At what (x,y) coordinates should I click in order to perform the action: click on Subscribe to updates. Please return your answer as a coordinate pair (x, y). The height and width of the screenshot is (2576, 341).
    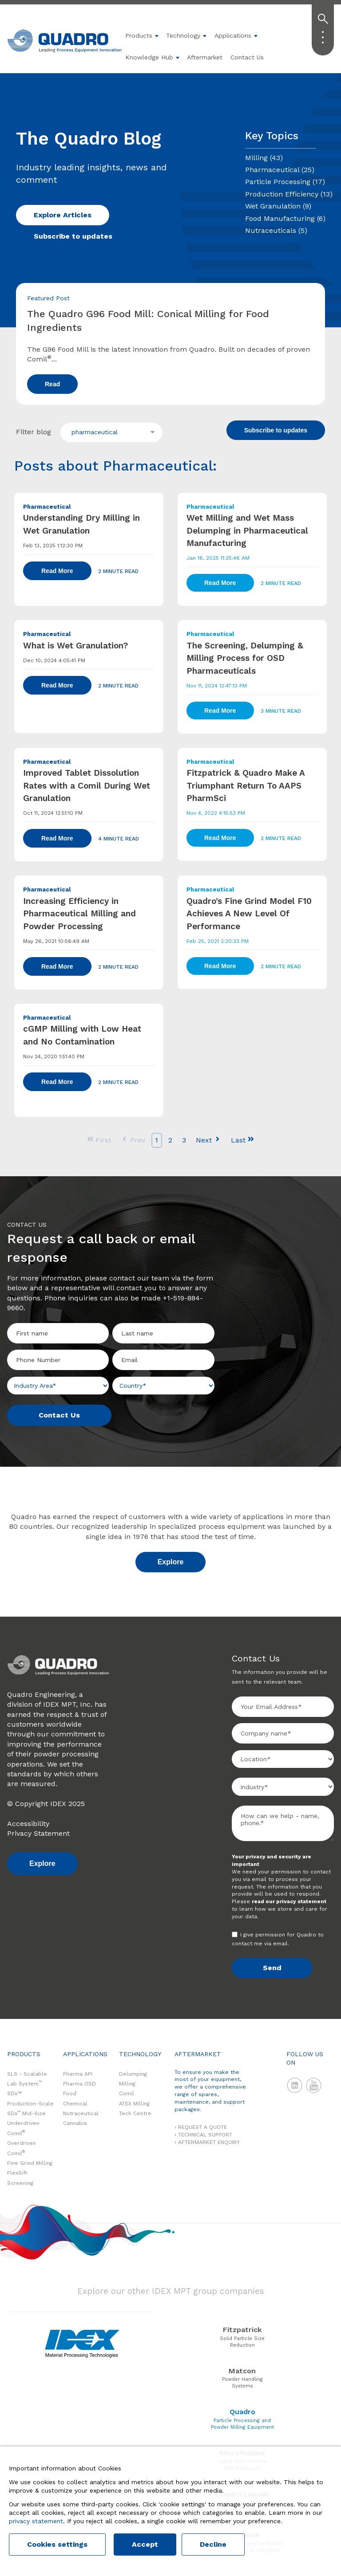
    Looking at the image, I should click on (73, 236).